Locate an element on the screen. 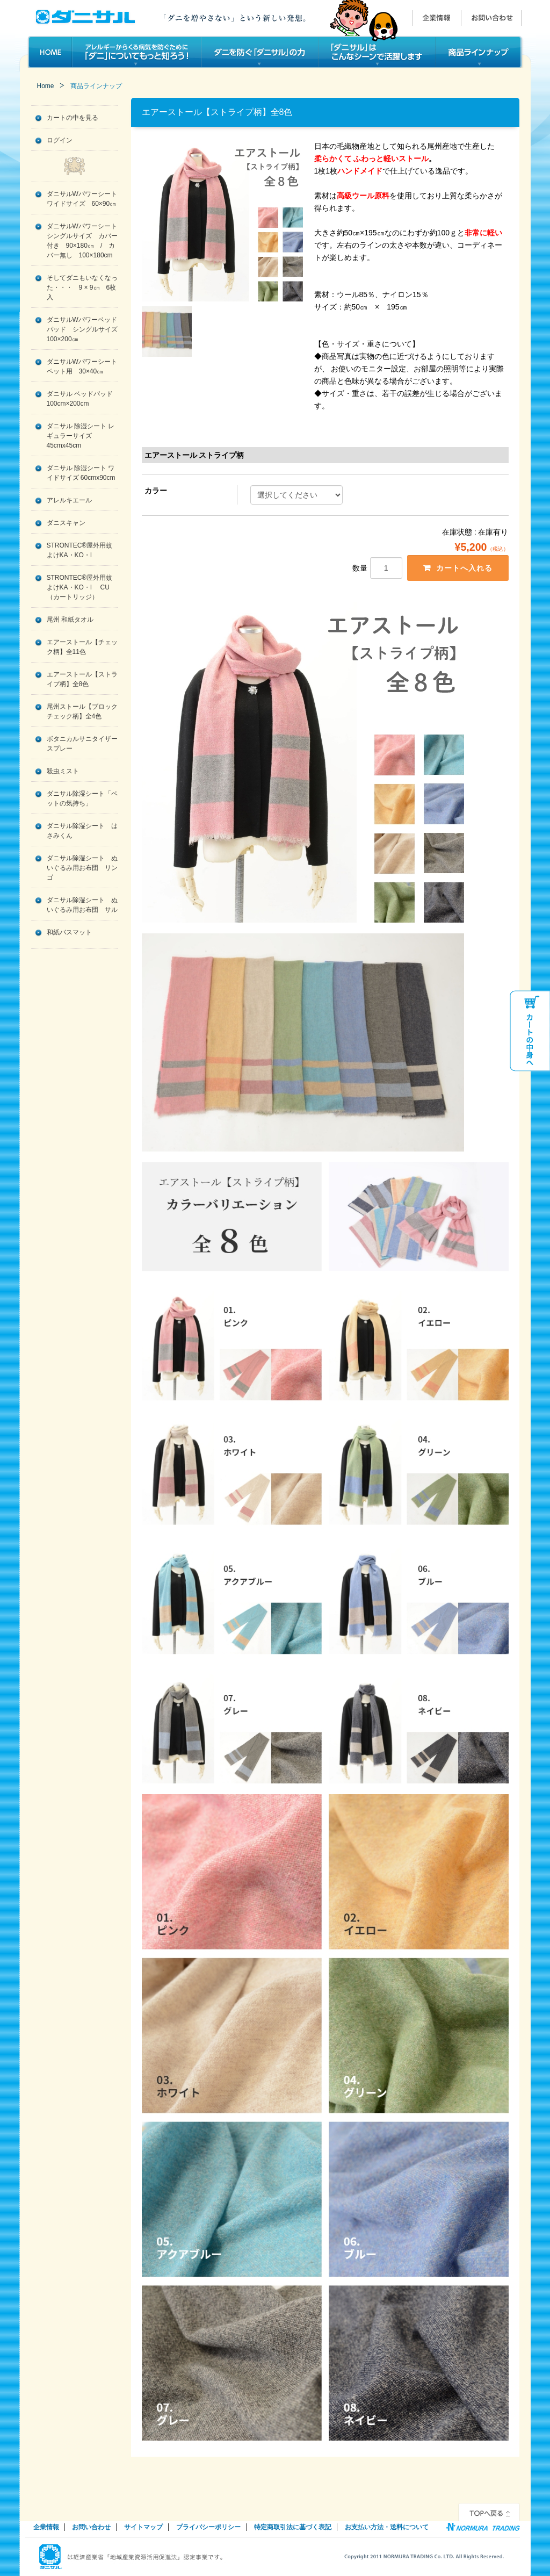 Image resolution: width=550 pixels, height=2576 pixels. そしてダニもいなくなった・・・ 9 × 9㎝ 6枚入 is located at coordinates (82, 287).